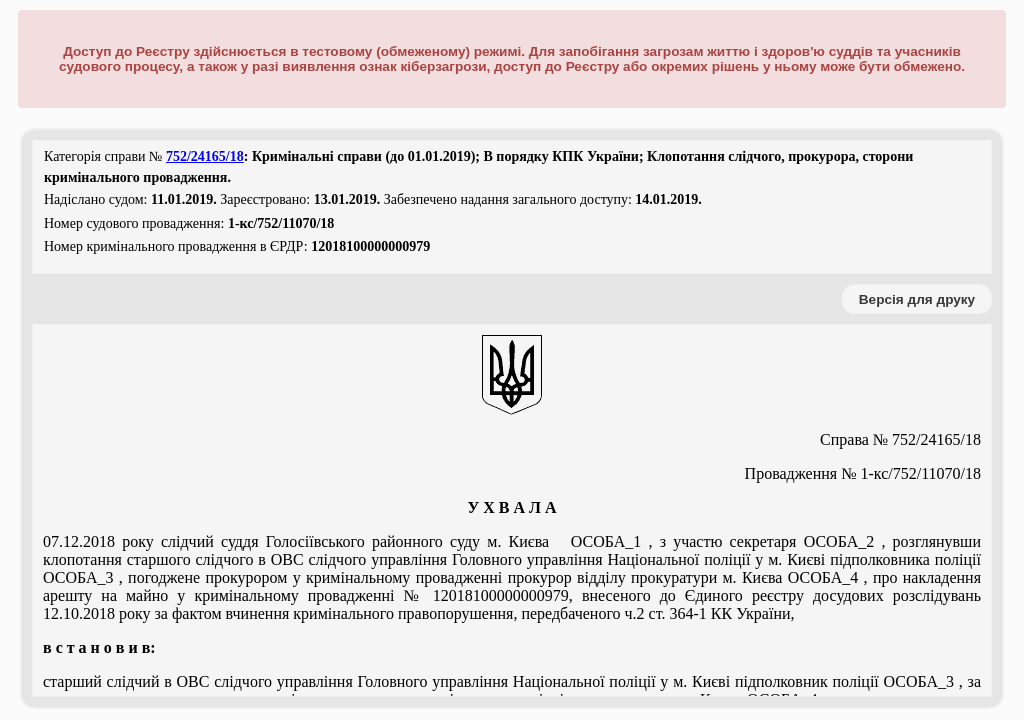 This screenshot has width=1024, height=720. Describe the element at coordinates (205, 156) in the screenshot. I see `752/24165/18` at that location.